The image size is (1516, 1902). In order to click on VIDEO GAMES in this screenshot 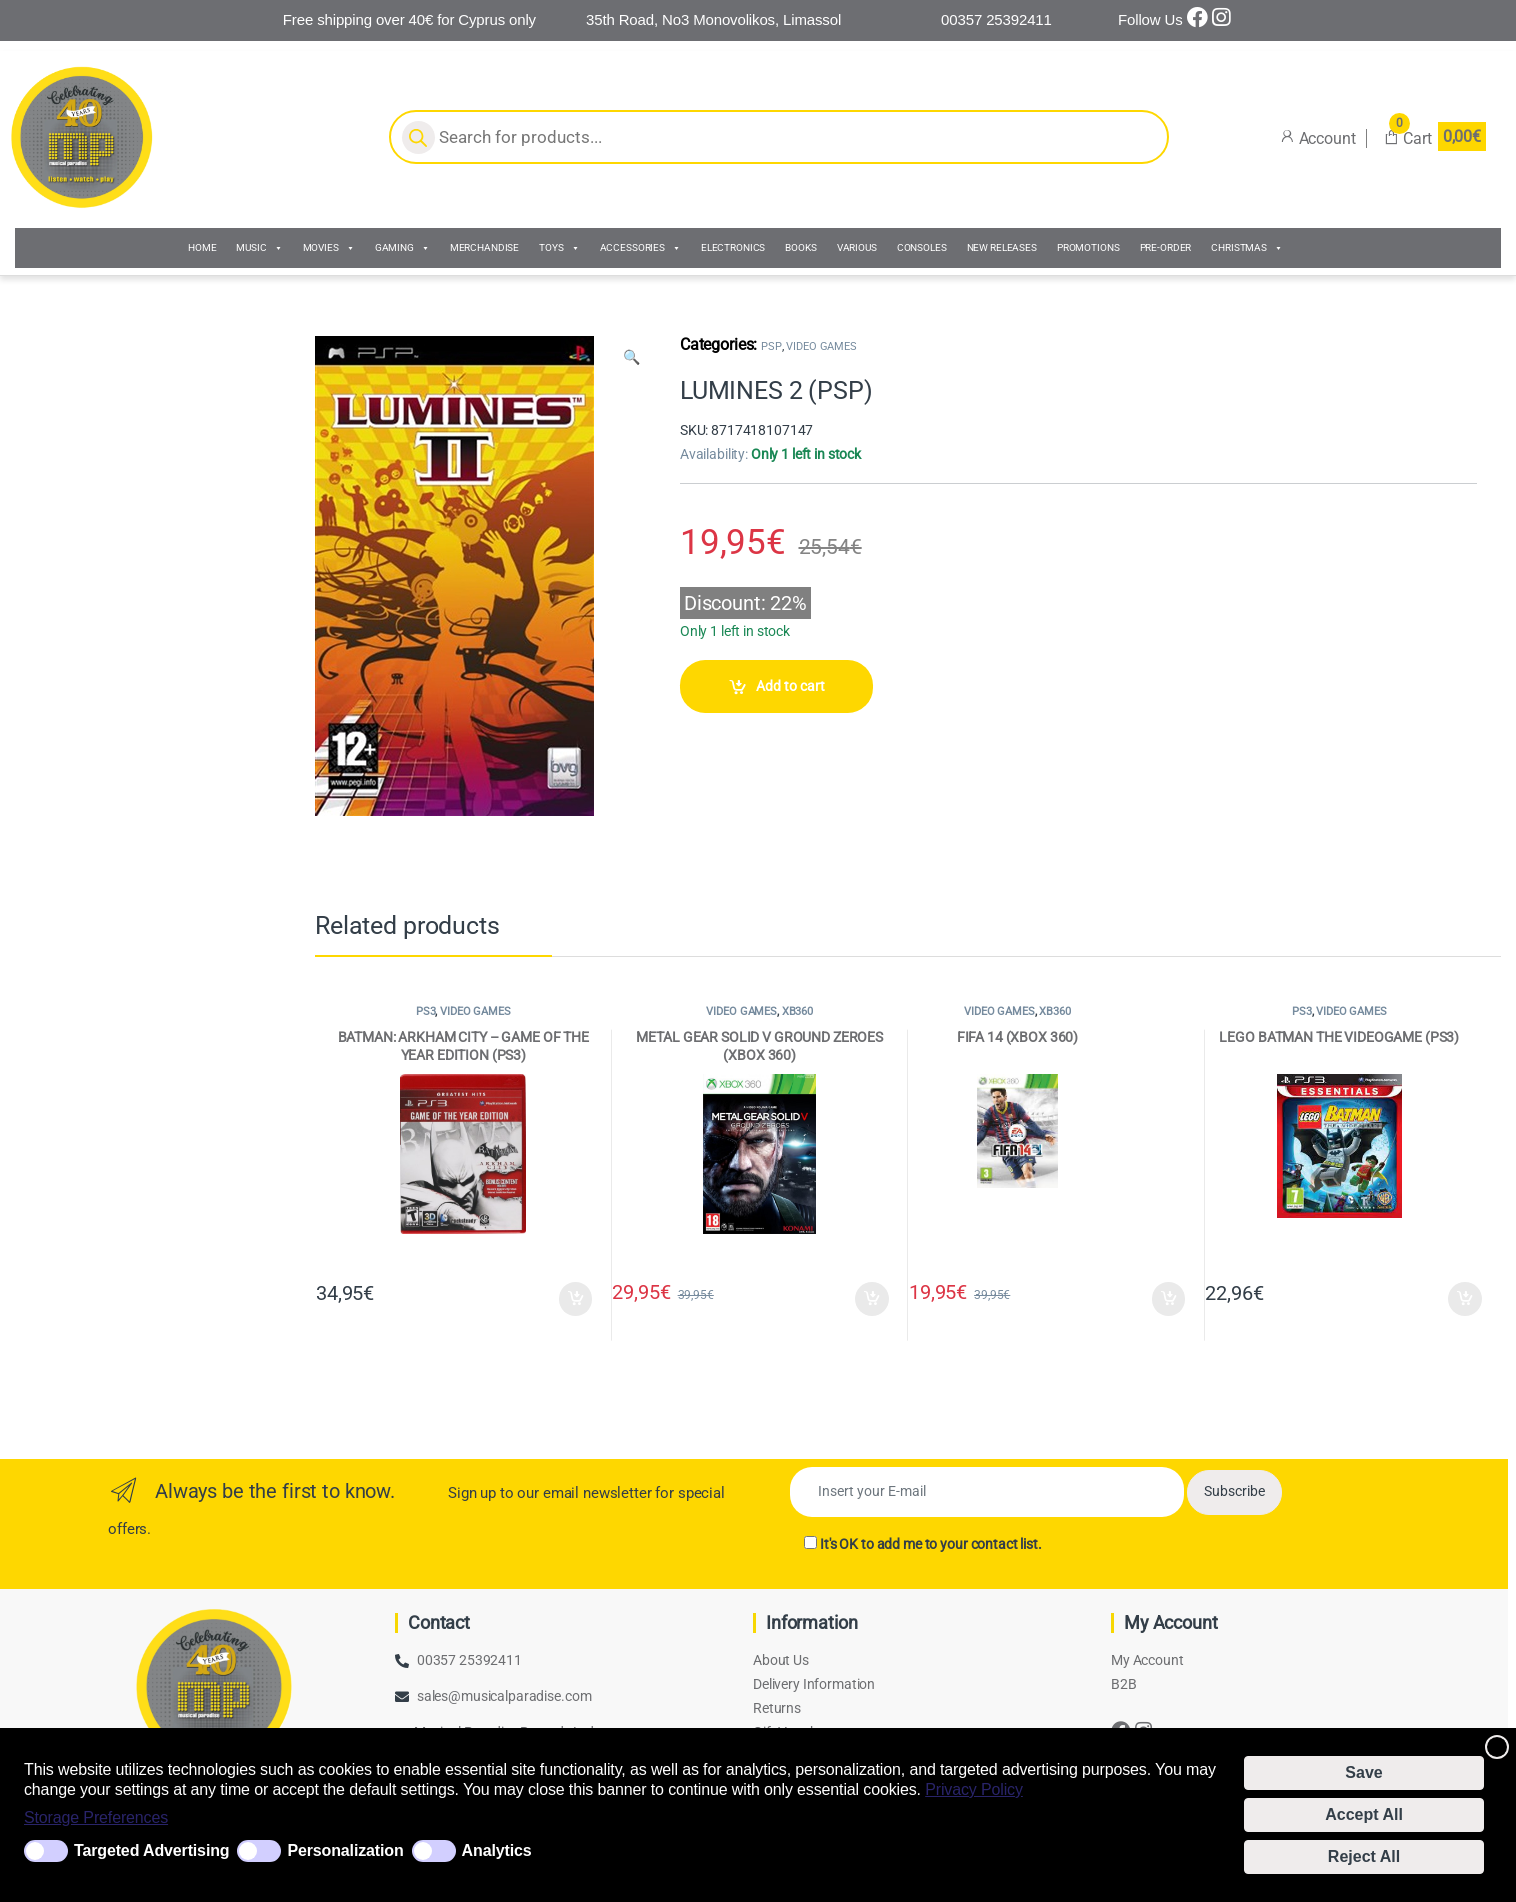, I will do `click(821, 346)`.